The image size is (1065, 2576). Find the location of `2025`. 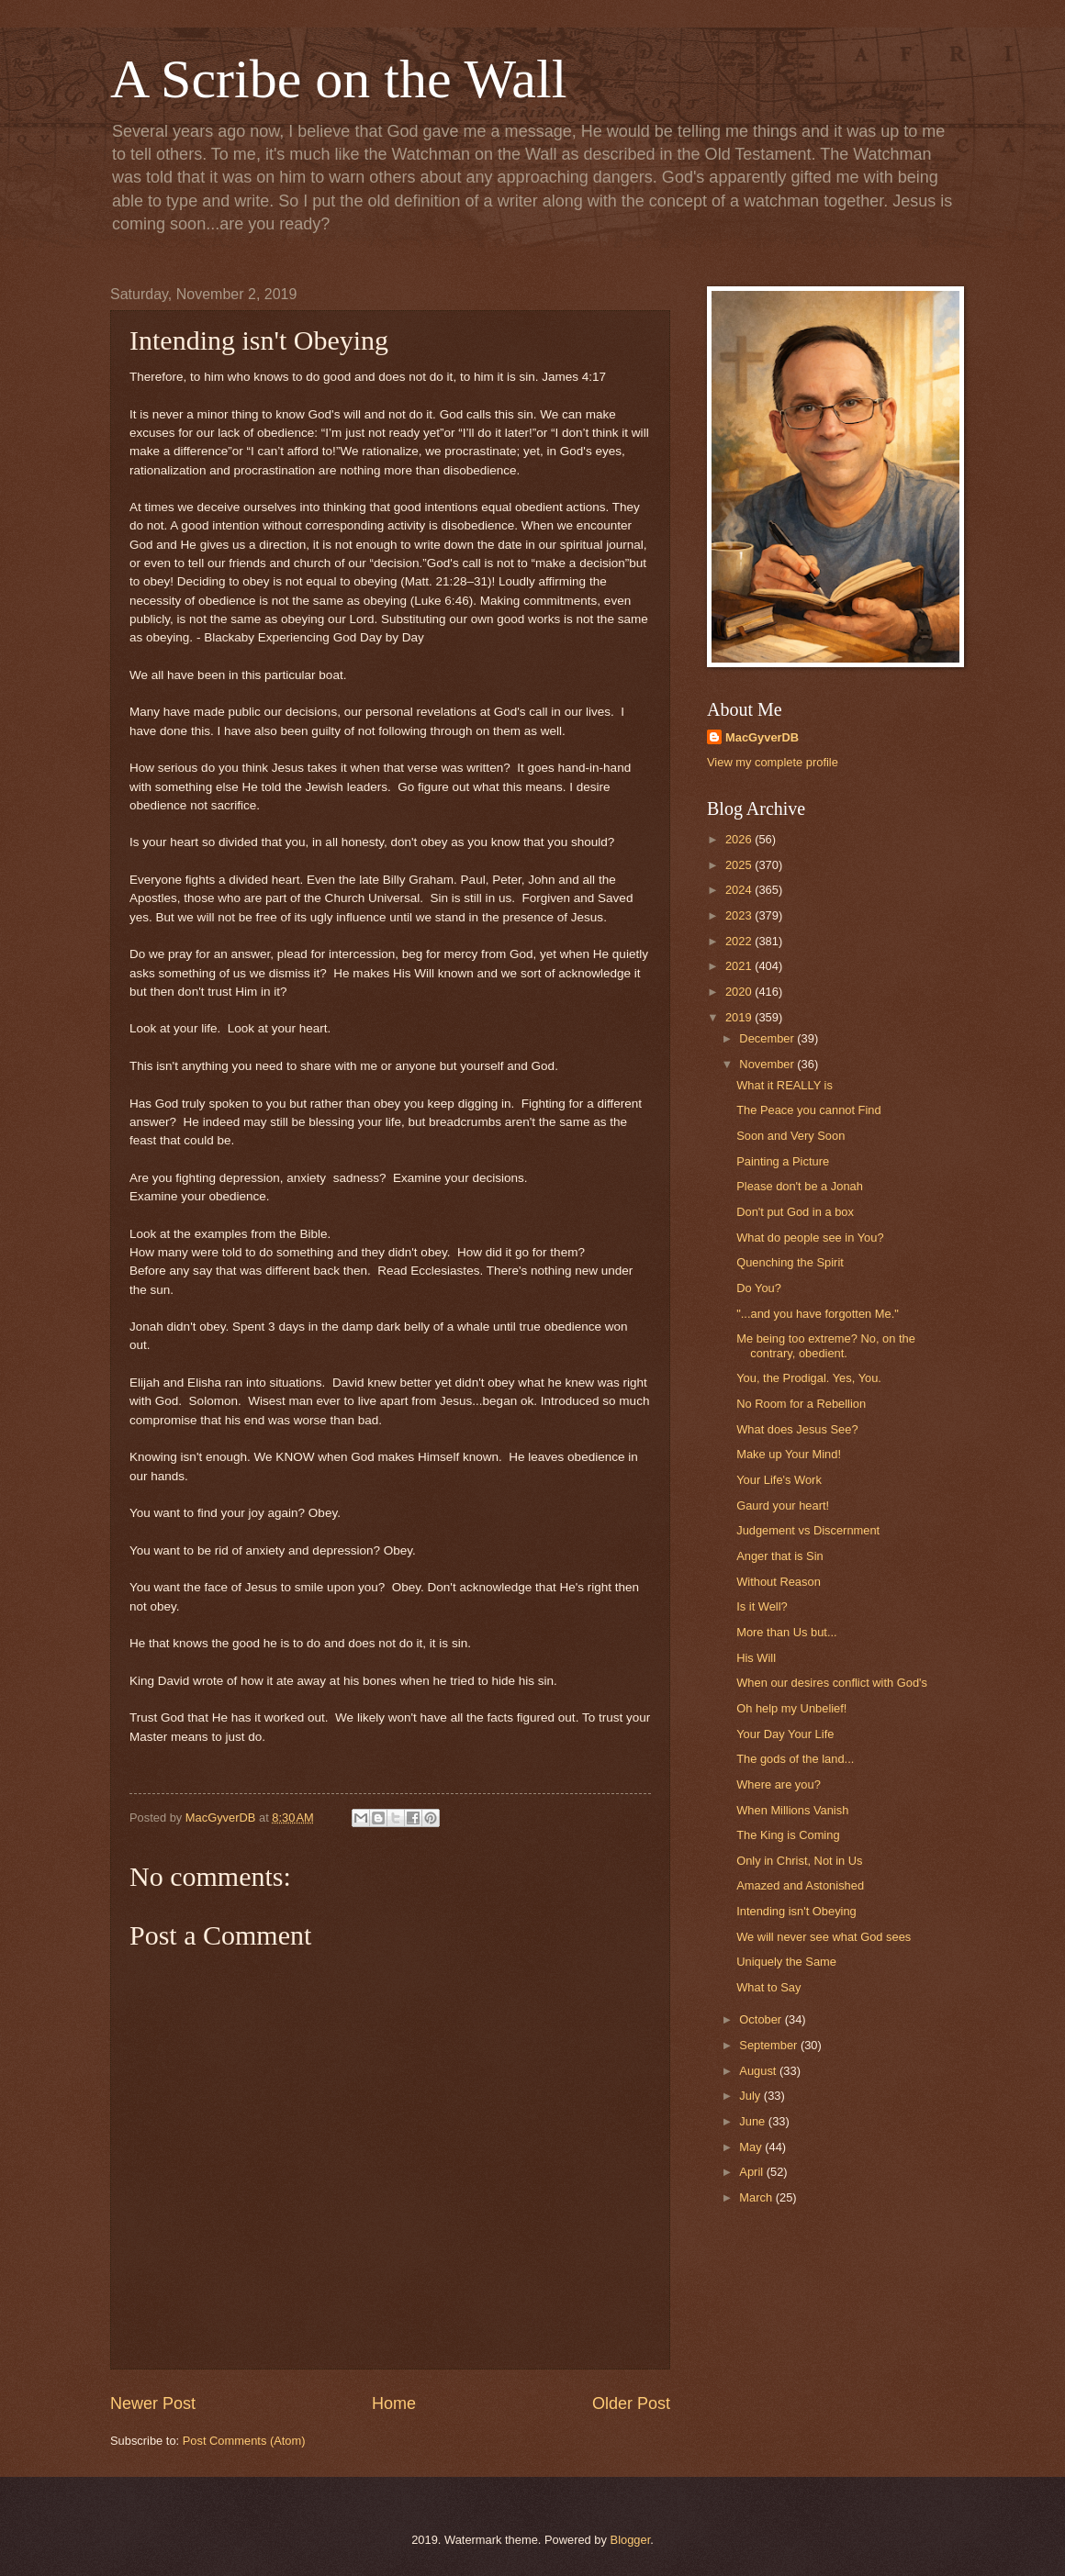

2025 is located at coordinates (740, 865).